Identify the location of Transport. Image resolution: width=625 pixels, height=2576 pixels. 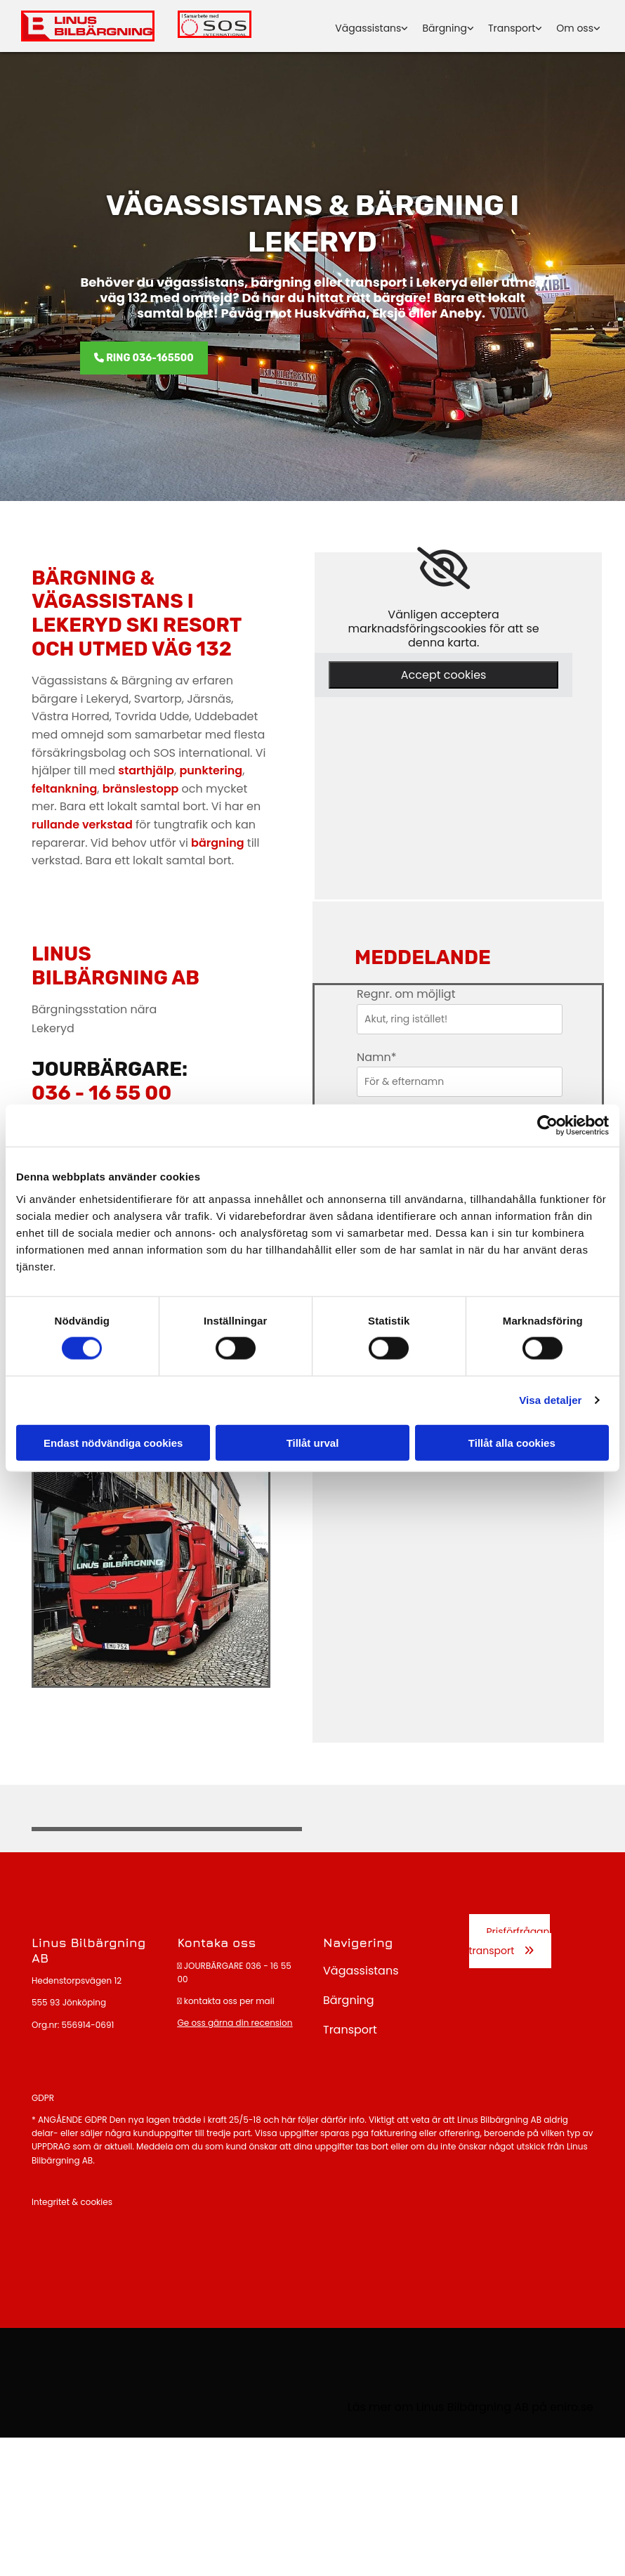
(511, 28).